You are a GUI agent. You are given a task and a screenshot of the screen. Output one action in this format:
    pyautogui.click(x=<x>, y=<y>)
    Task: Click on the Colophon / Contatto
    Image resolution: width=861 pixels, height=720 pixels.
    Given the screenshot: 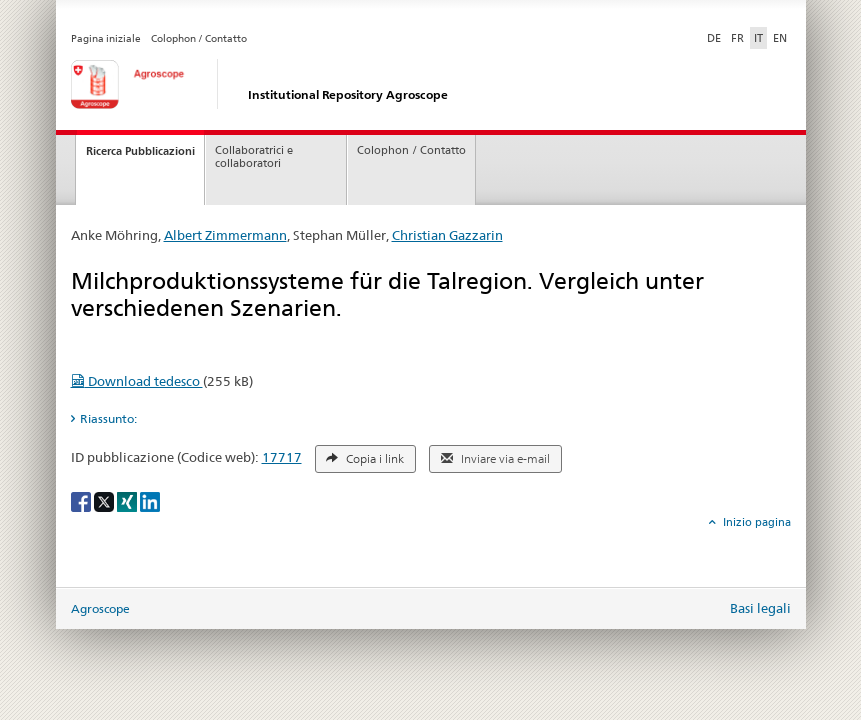 What is the action you would take?
    pyautogui.click(x=199, y=38)
    